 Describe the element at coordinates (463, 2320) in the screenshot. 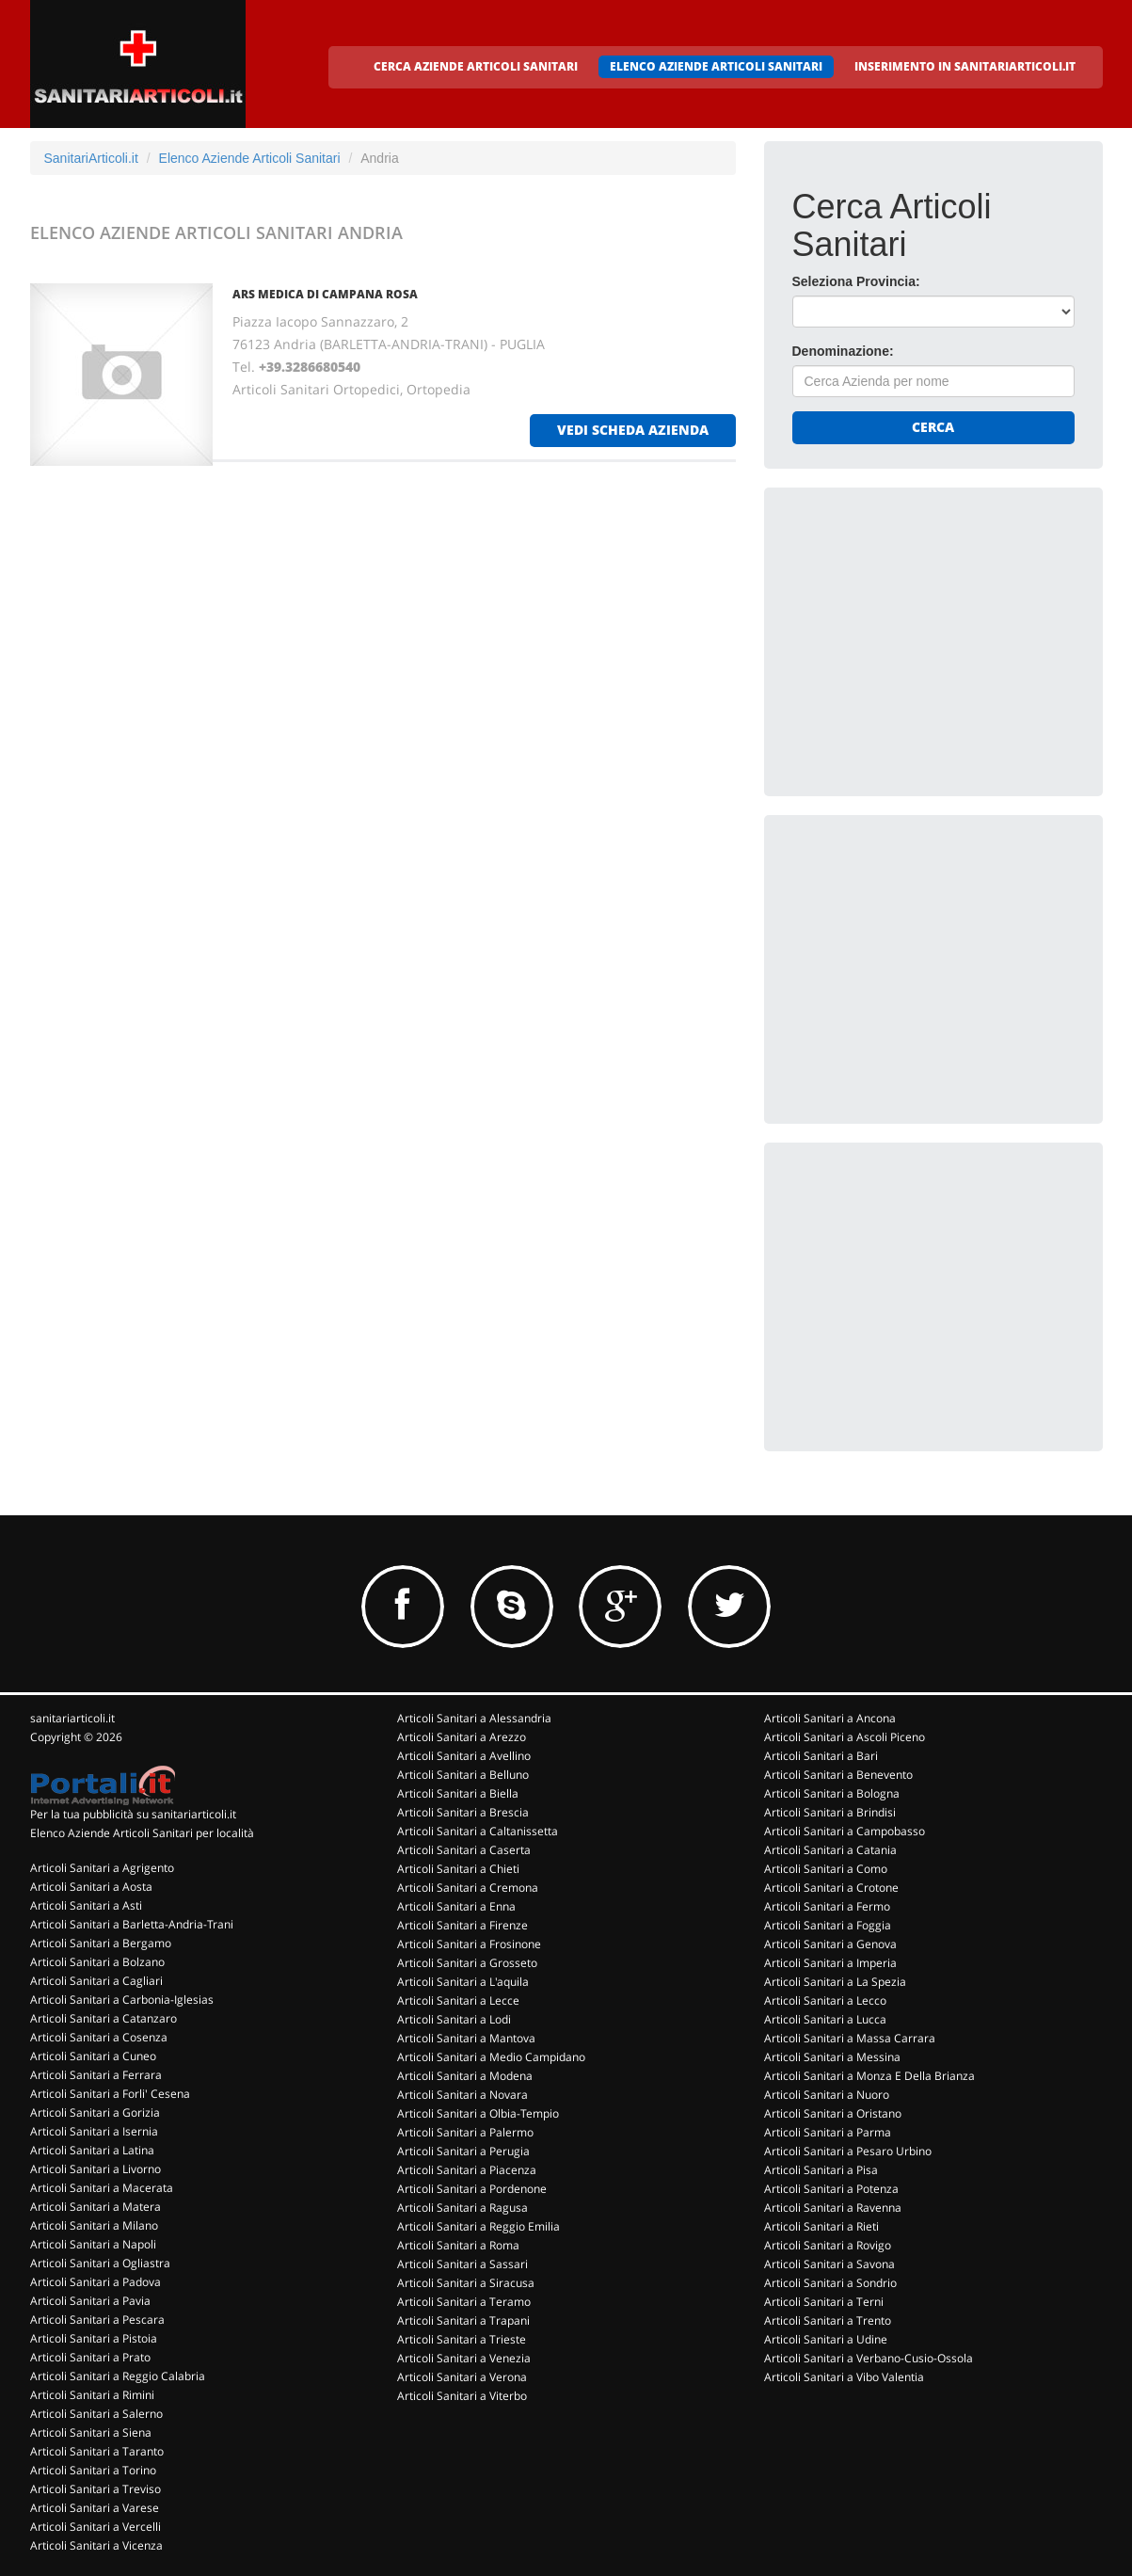

I see `Articoli Sanitari a Trapani` at that location.